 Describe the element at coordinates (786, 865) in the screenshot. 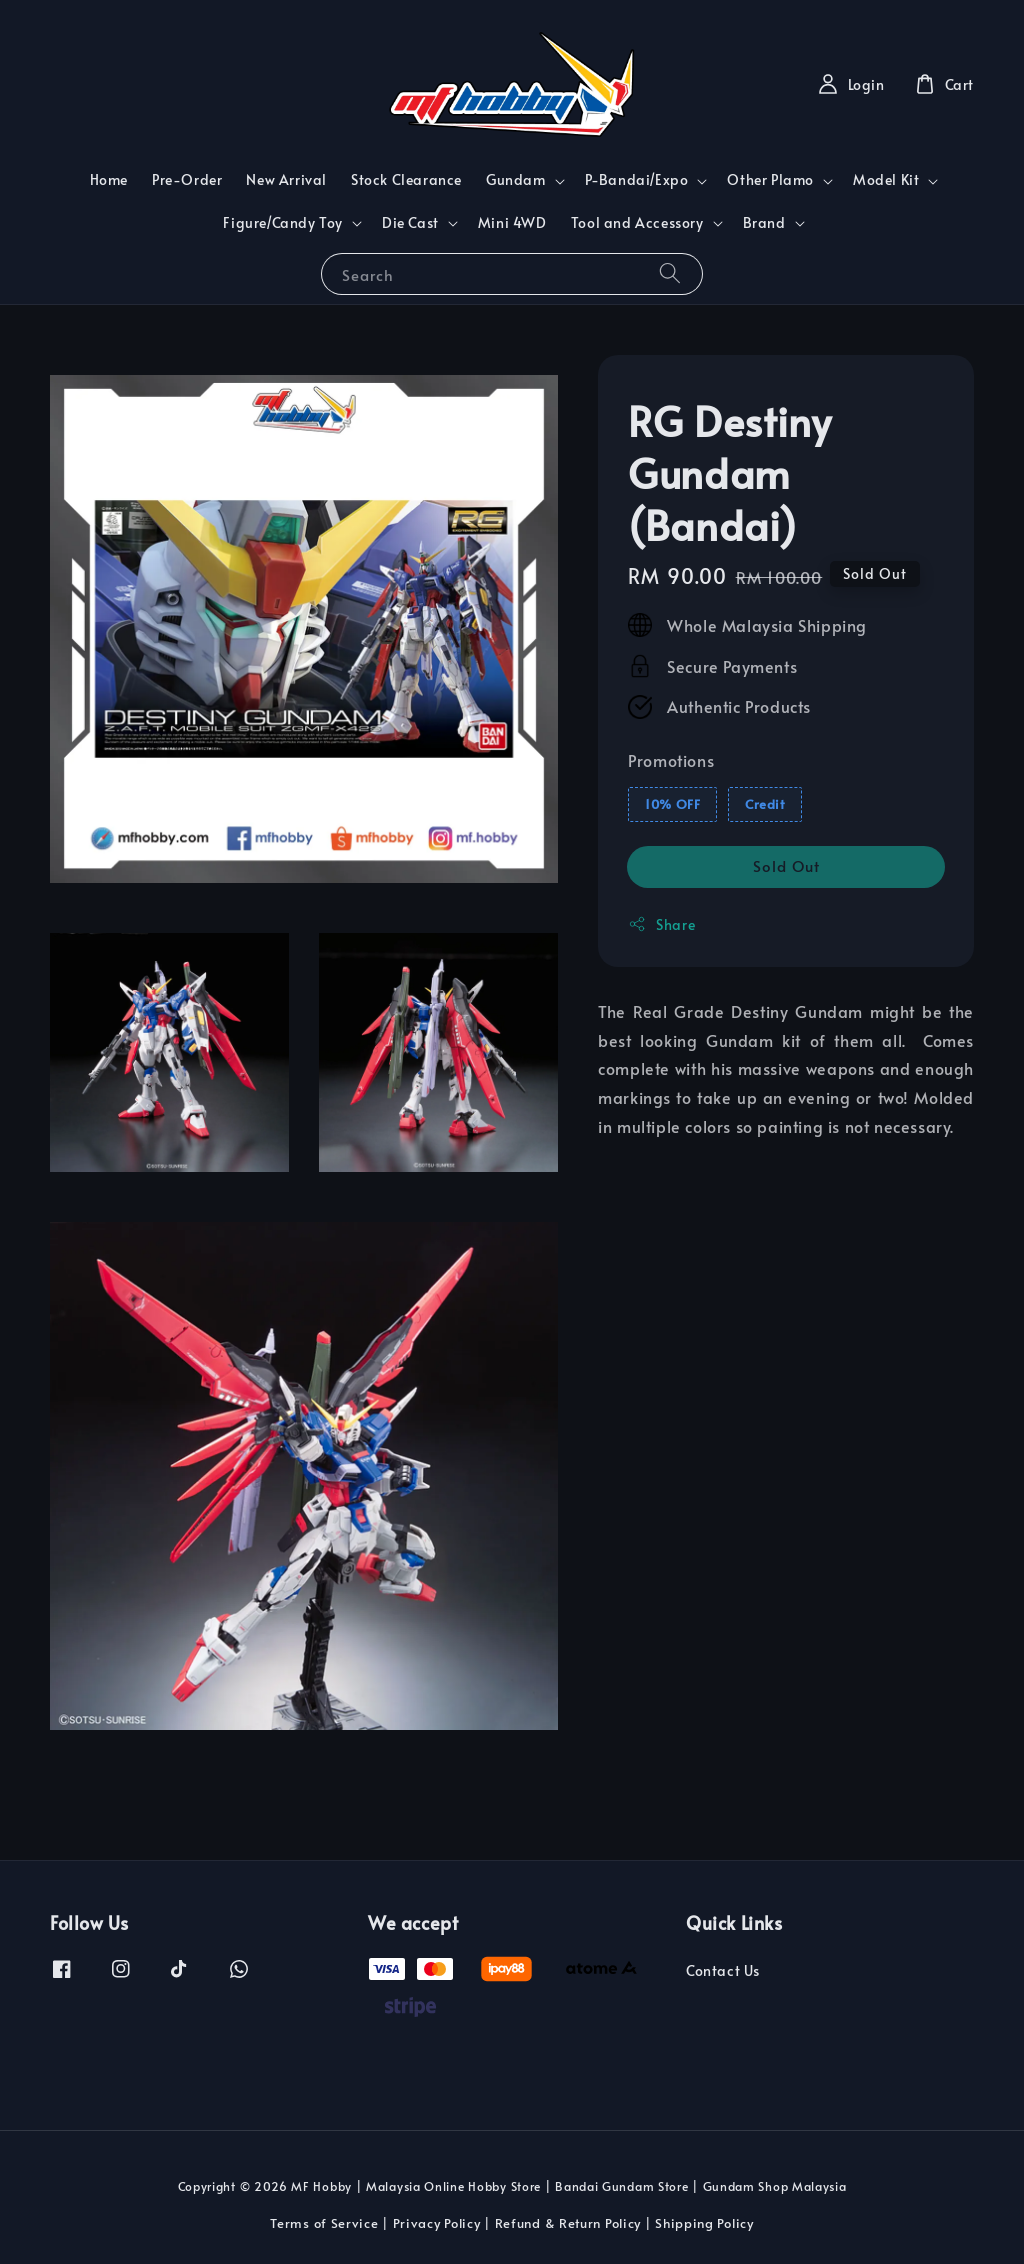

I see `Sold Out` at that location.